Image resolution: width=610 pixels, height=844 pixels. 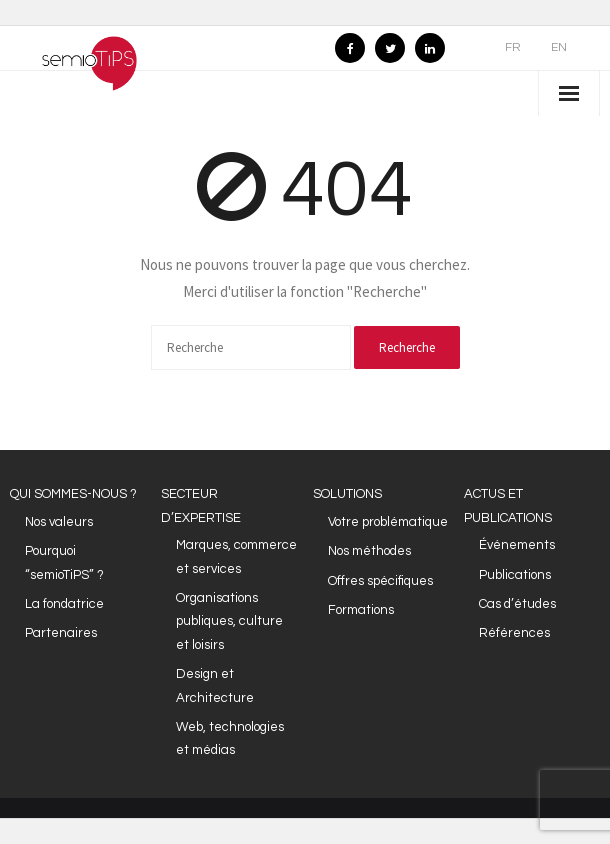 What do you see at coordinates (388, 522) in the screenshot?
I see `Votre problématique` at bounding box center [388, 522].